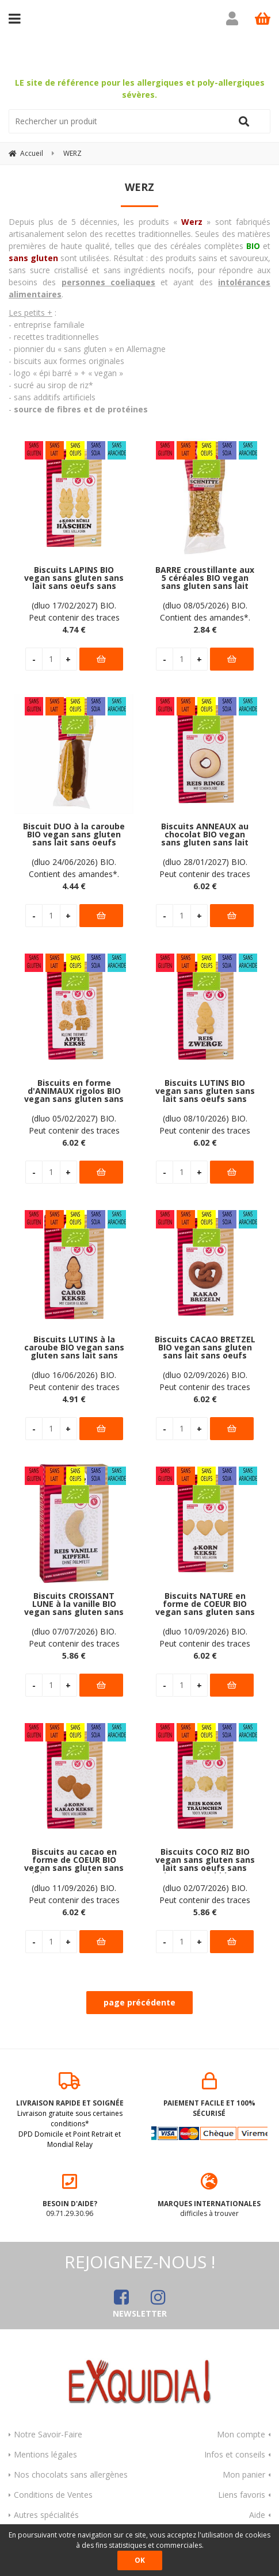 This screenshot has height=2576, width=279. Describe the element at coordinates (53, 2492) in the screenshot. I see `Conditions de Ventes` at that location.